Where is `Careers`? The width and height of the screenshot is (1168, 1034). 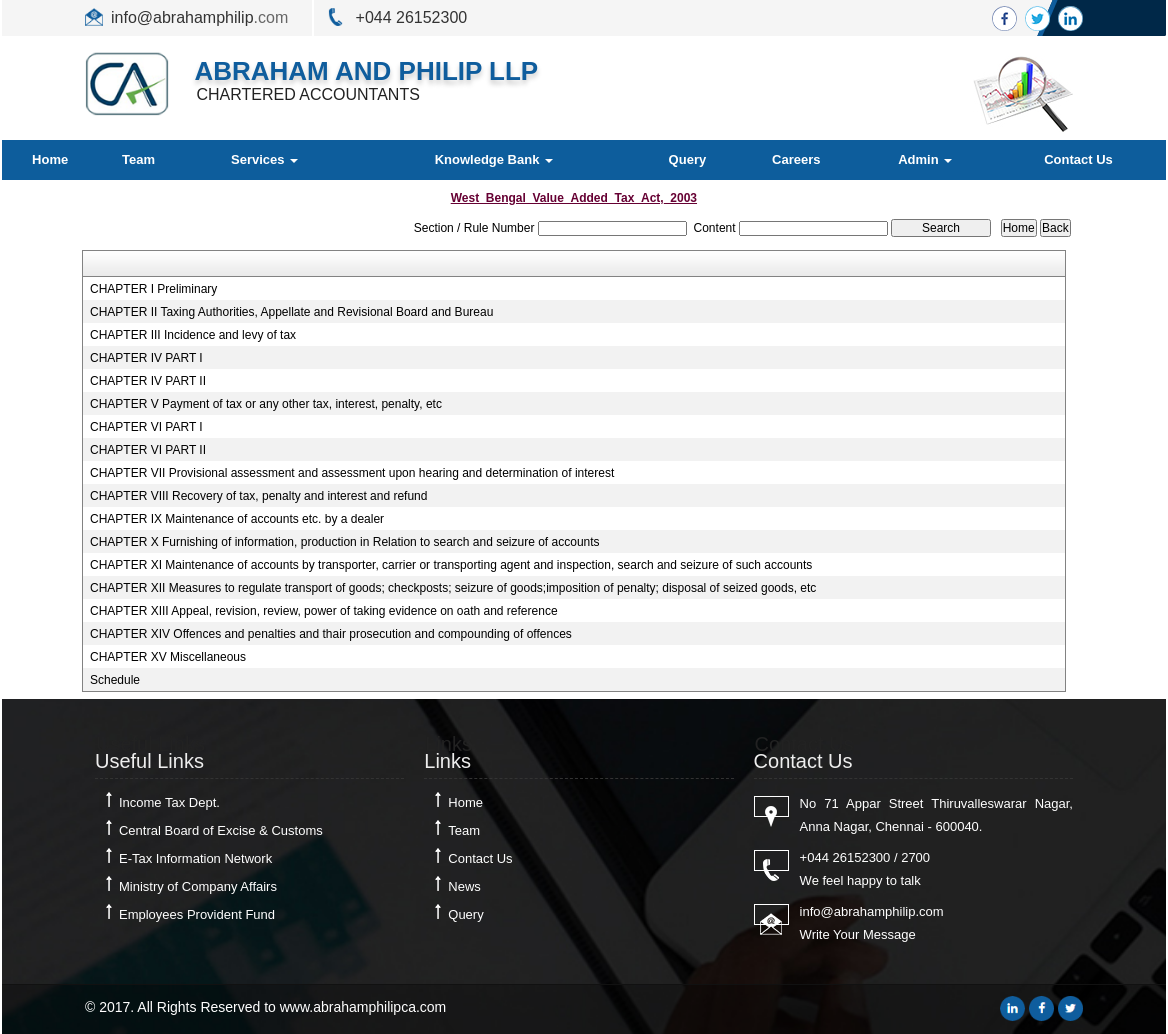 Careers is located at coordinates (796, 159).